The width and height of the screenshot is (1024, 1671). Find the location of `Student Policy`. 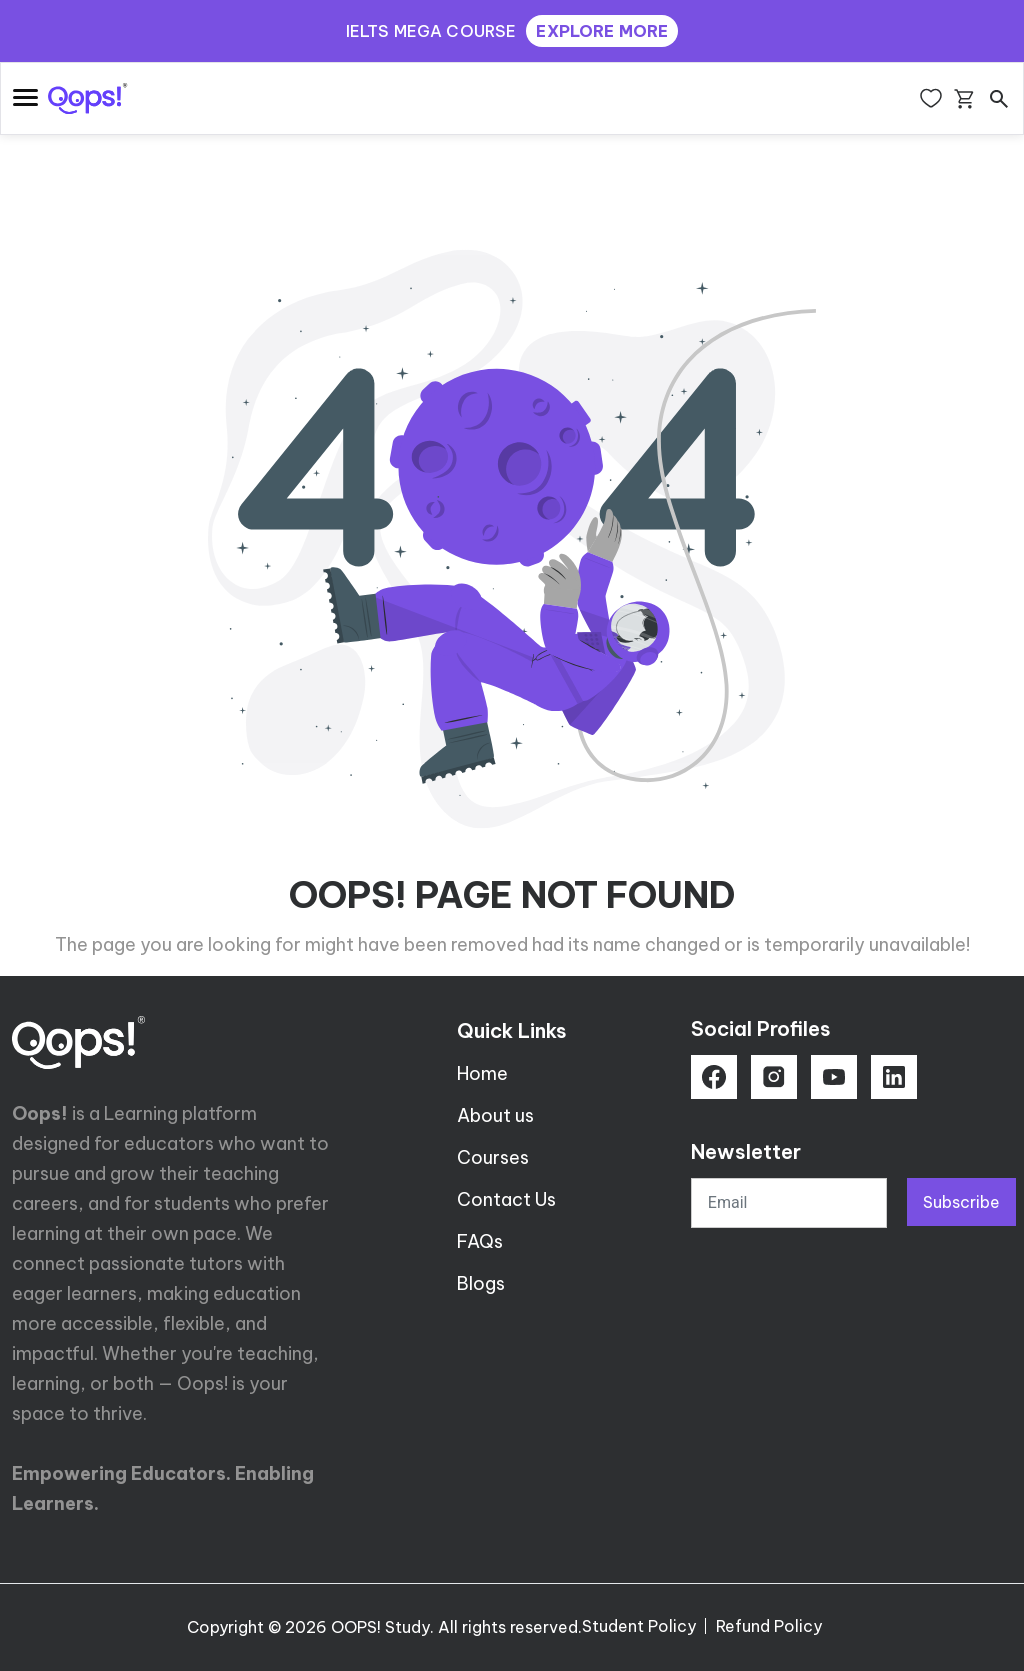

Student Policy is located at coordinates (639, 1626).